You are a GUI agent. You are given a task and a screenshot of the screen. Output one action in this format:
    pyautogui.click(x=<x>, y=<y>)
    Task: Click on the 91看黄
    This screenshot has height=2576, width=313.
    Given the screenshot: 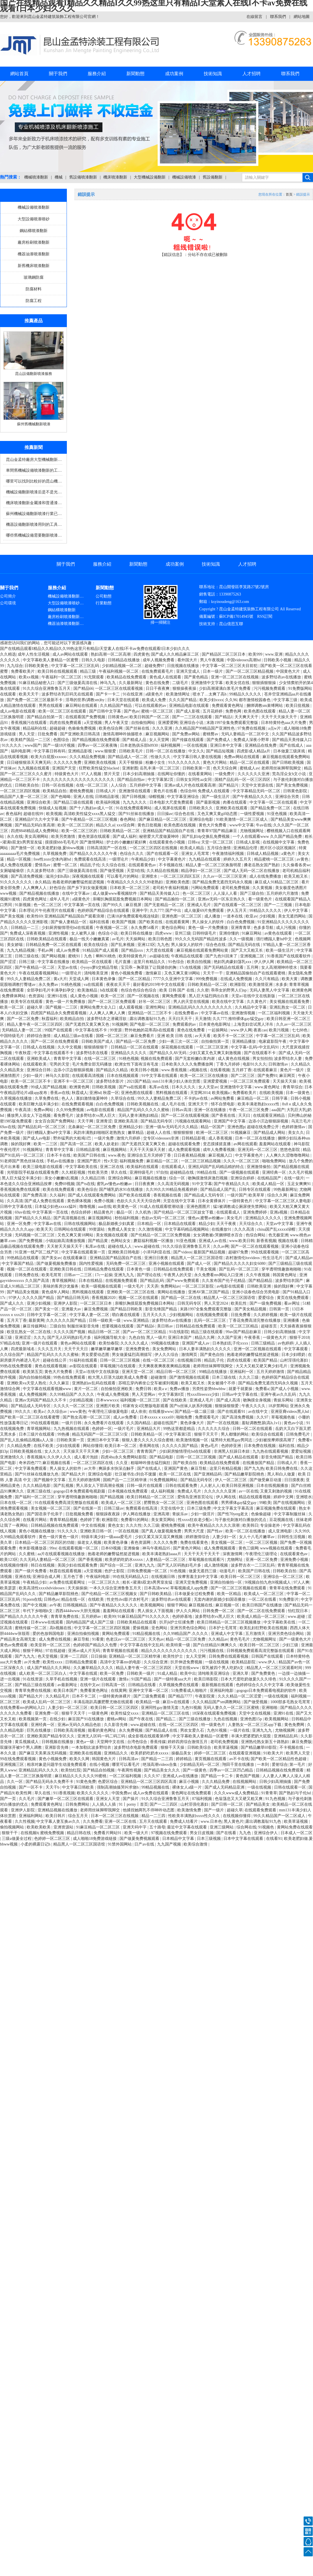 What is the action you would take?
    pyautogui.click(x=98, y=1639)
    